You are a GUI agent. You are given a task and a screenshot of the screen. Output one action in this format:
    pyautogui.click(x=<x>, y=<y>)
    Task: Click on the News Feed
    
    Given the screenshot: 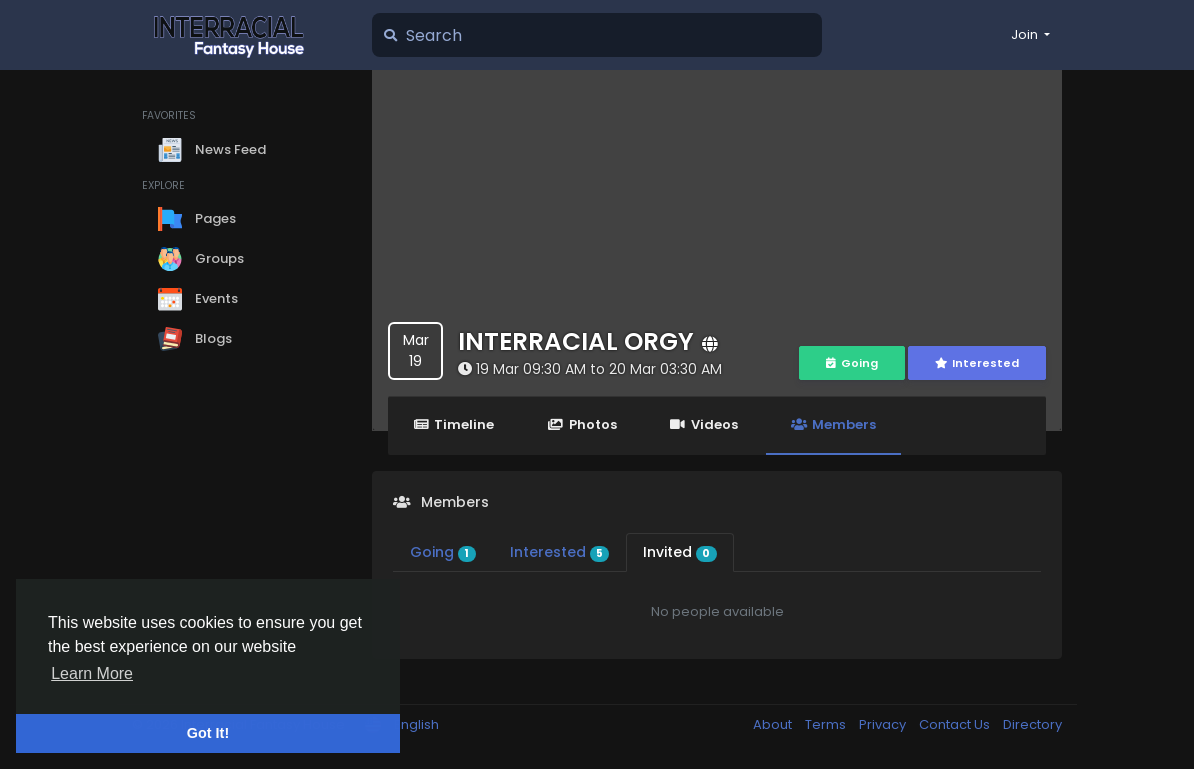 What is the action you would take?
    pyautogui.click(x=212, y=150)
    